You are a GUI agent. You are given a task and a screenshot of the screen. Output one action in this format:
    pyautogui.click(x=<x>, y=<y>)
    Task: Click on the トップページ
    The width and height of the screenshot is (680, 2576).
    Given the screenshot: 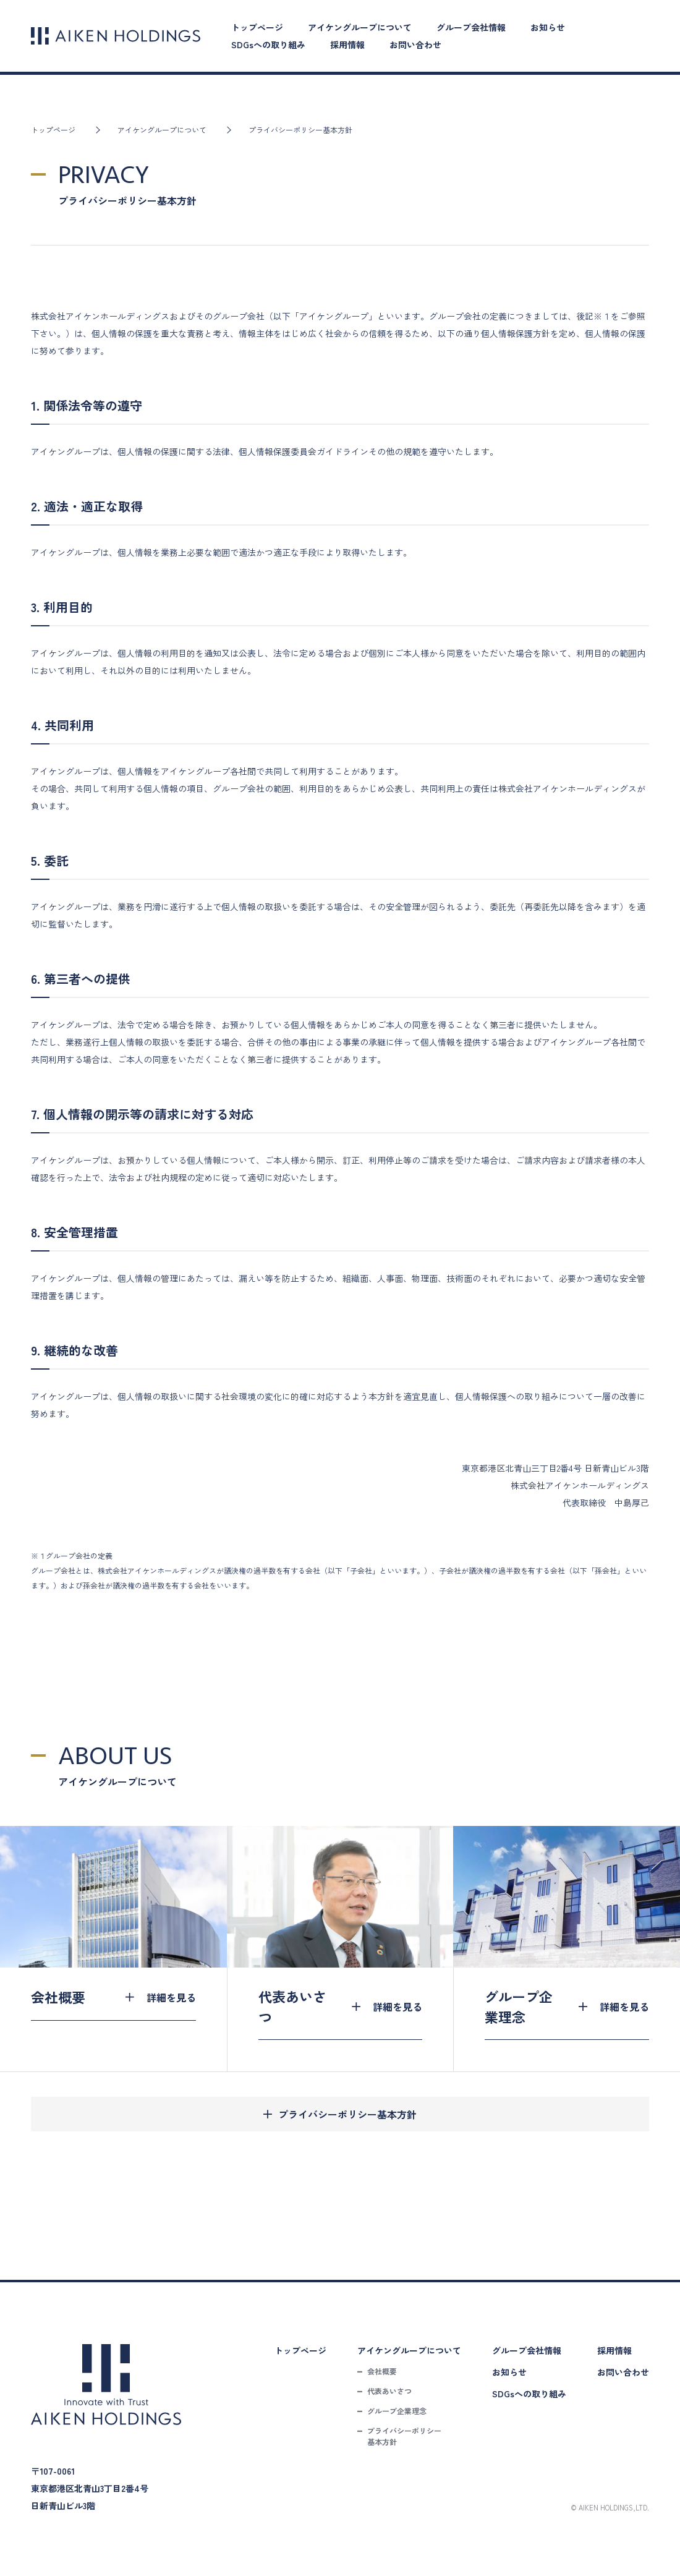 What is the action you would take?
    pyautogui.click(x=257, y=27)
    